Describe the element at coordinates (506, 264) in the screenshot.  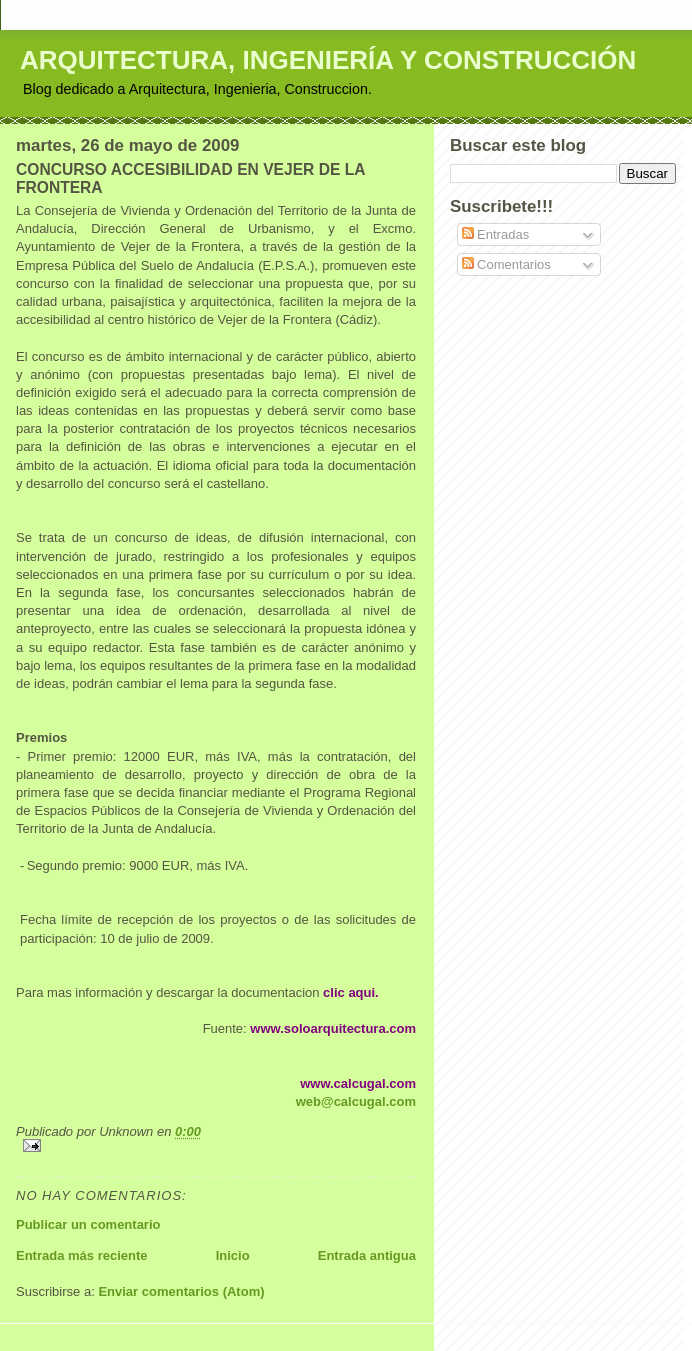
I see `Comentarios` at that location.